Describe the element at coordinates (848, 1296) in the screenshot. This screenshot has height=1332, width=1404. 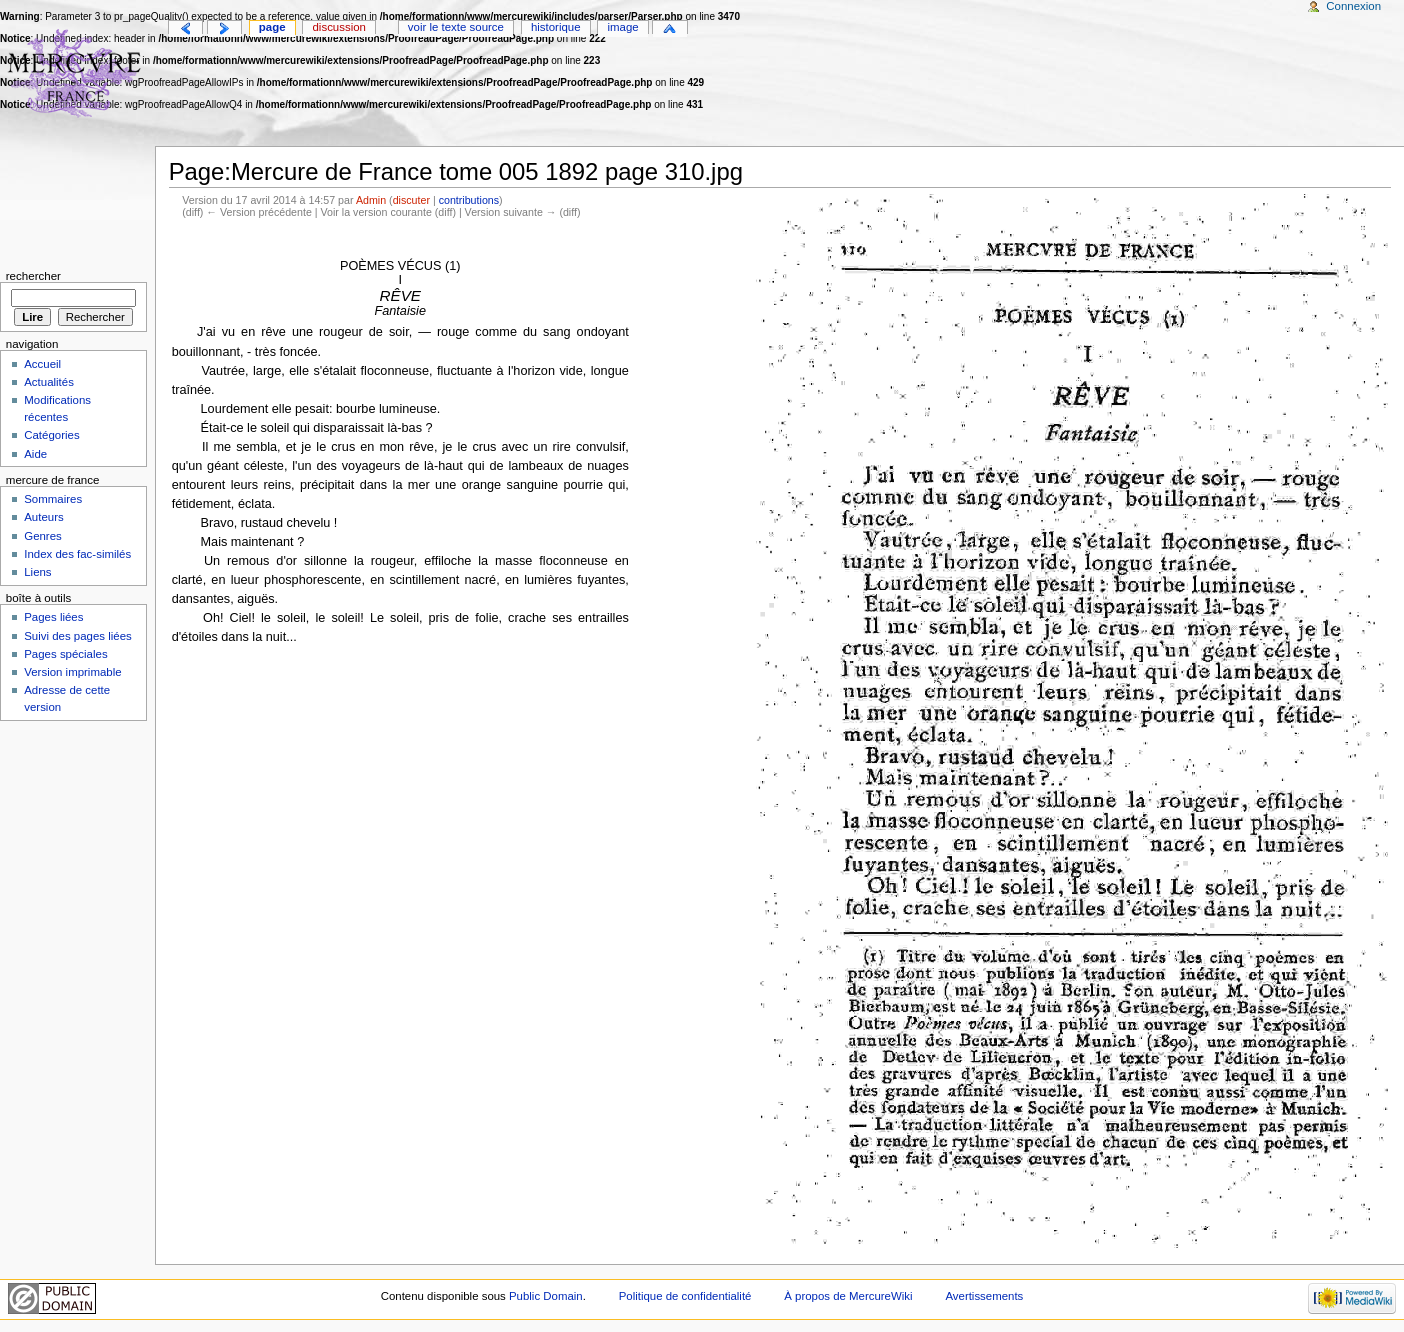
I see `À propos de MercureWiki` at that location.